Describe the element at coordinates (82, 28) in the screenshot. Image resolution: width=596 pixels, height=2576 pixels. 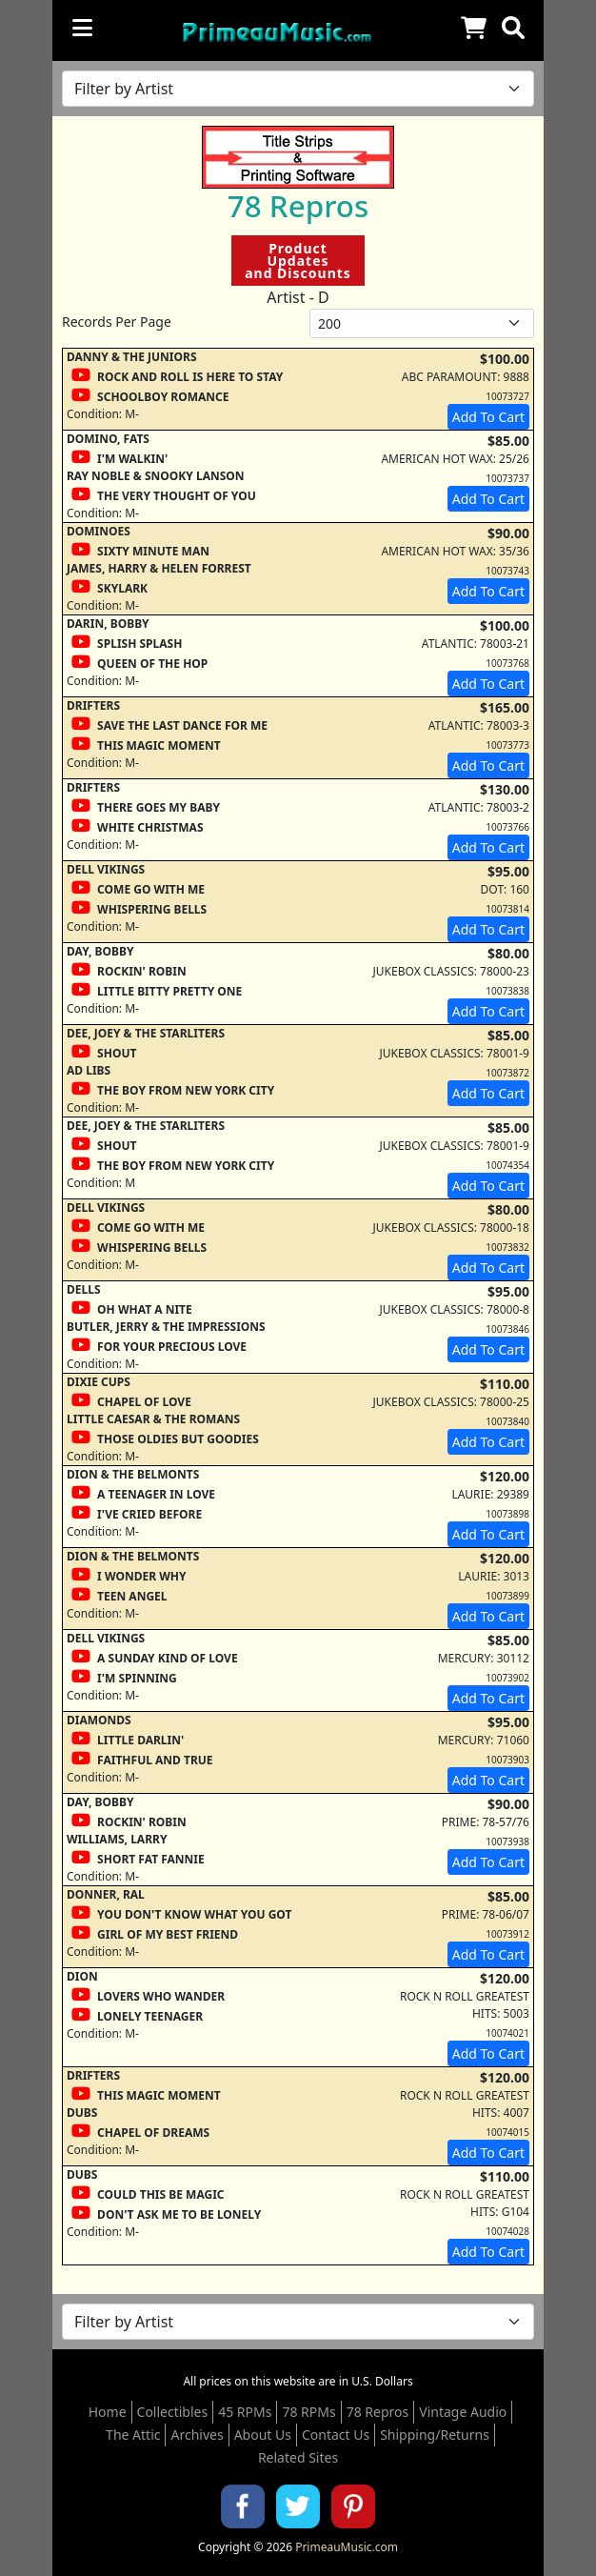
I see `[Toggle navigation]` at that location.